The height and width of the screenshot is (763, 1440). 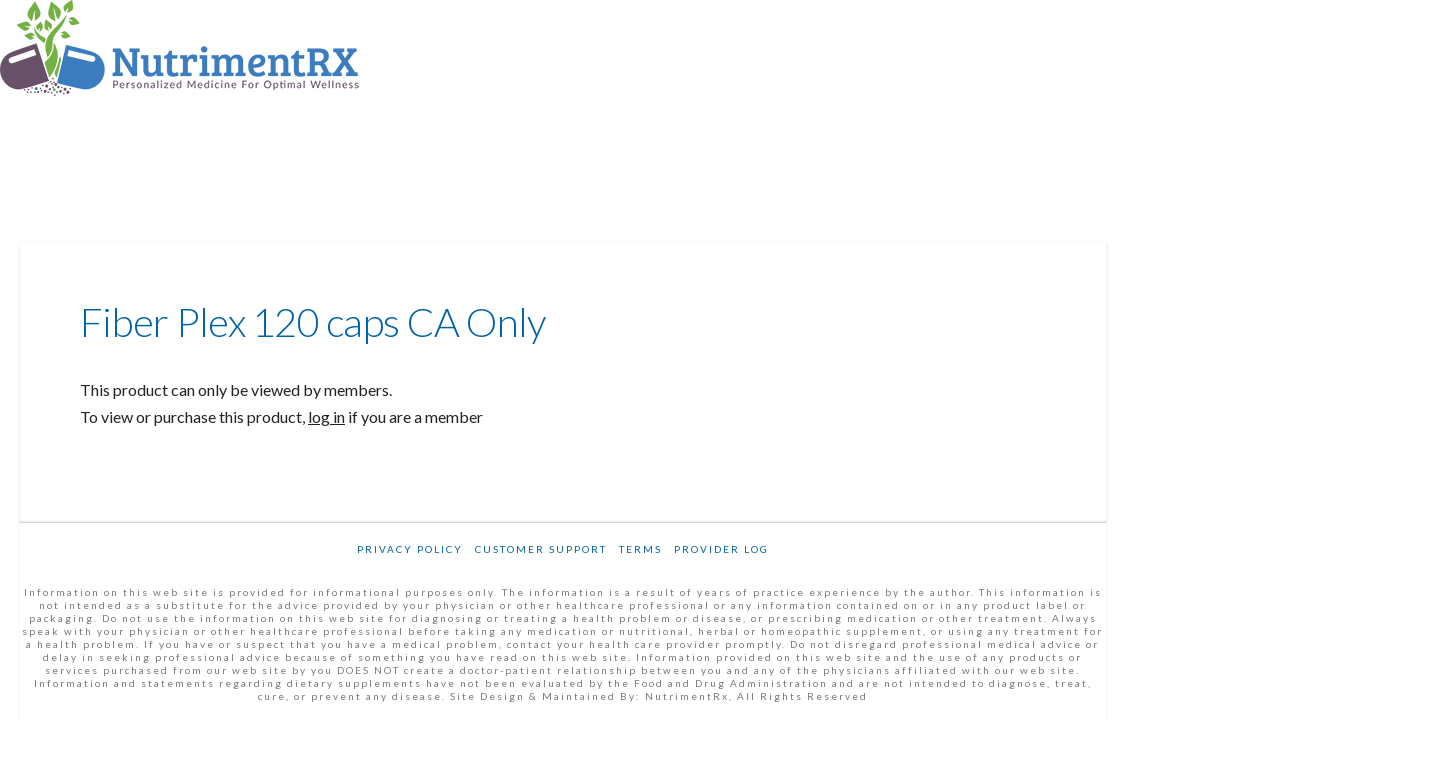 I want to click on Terms, so click(x=640, y=549).